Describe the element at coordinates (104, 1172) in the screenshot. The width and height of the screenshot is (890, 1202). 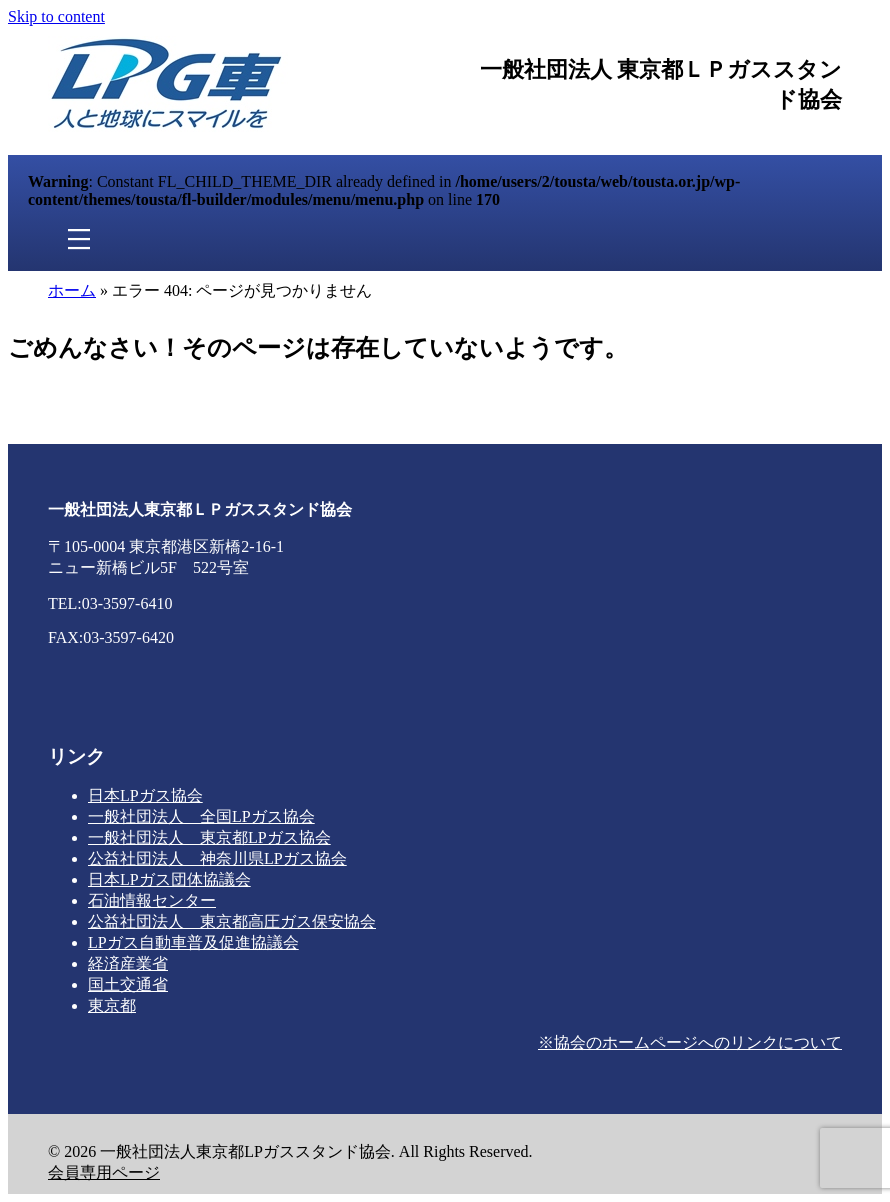
I see `会員専用ページ` at that location.